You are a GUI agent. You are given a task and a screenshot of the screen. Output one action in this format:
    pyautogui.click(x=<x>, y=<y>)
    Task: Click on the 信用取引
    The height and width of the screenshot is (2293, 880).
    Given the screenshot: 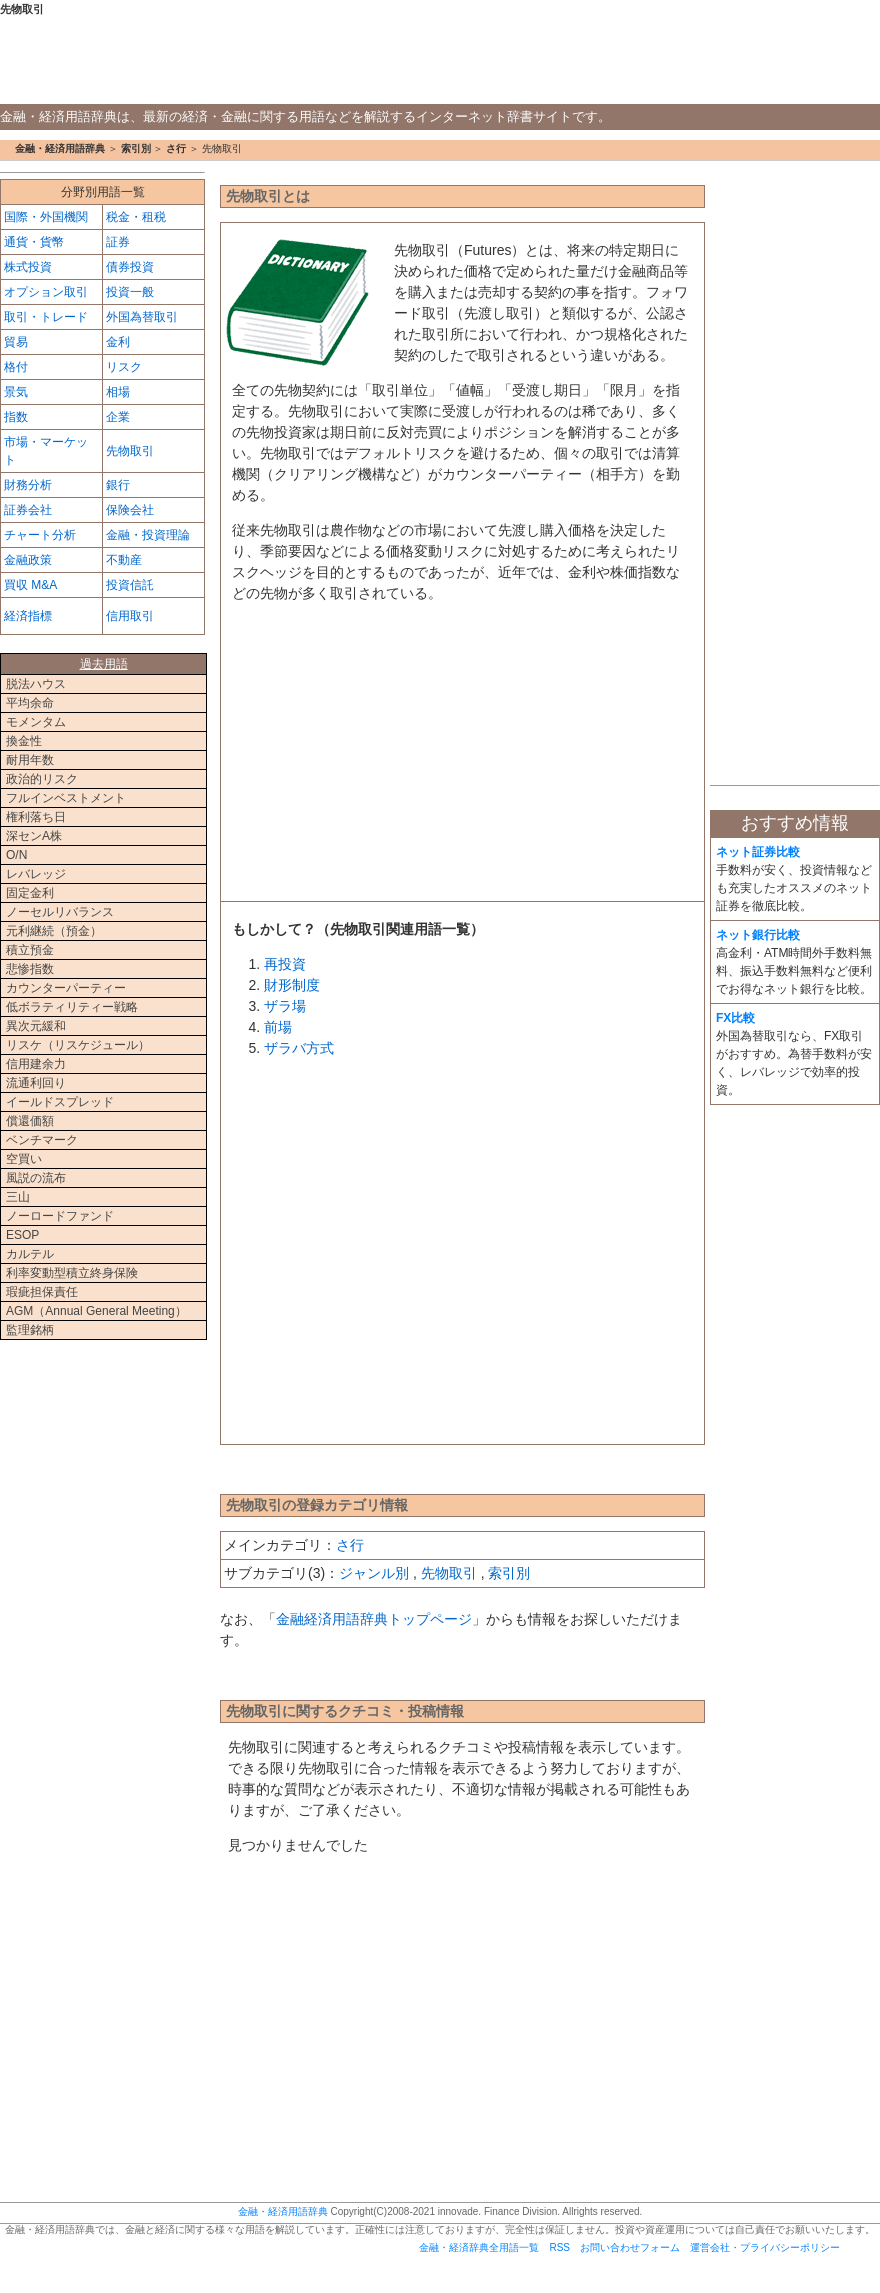 What is the action you would take?
    pyautogui.click(x=130, y=616)
    